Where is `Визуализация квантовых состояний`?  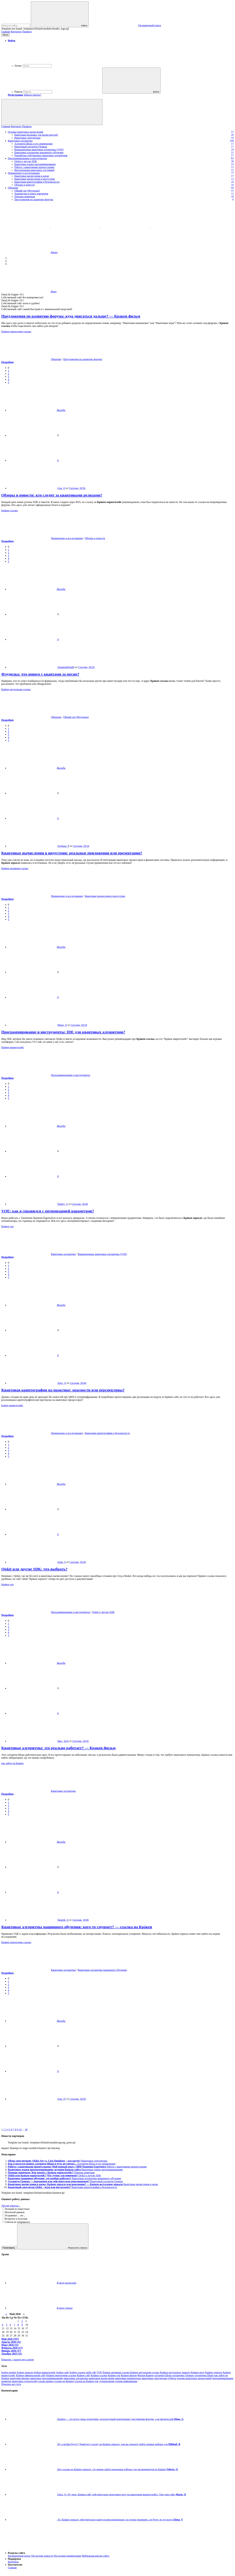
Визуализация квантовых состояний is located at coordinates (34, 170).